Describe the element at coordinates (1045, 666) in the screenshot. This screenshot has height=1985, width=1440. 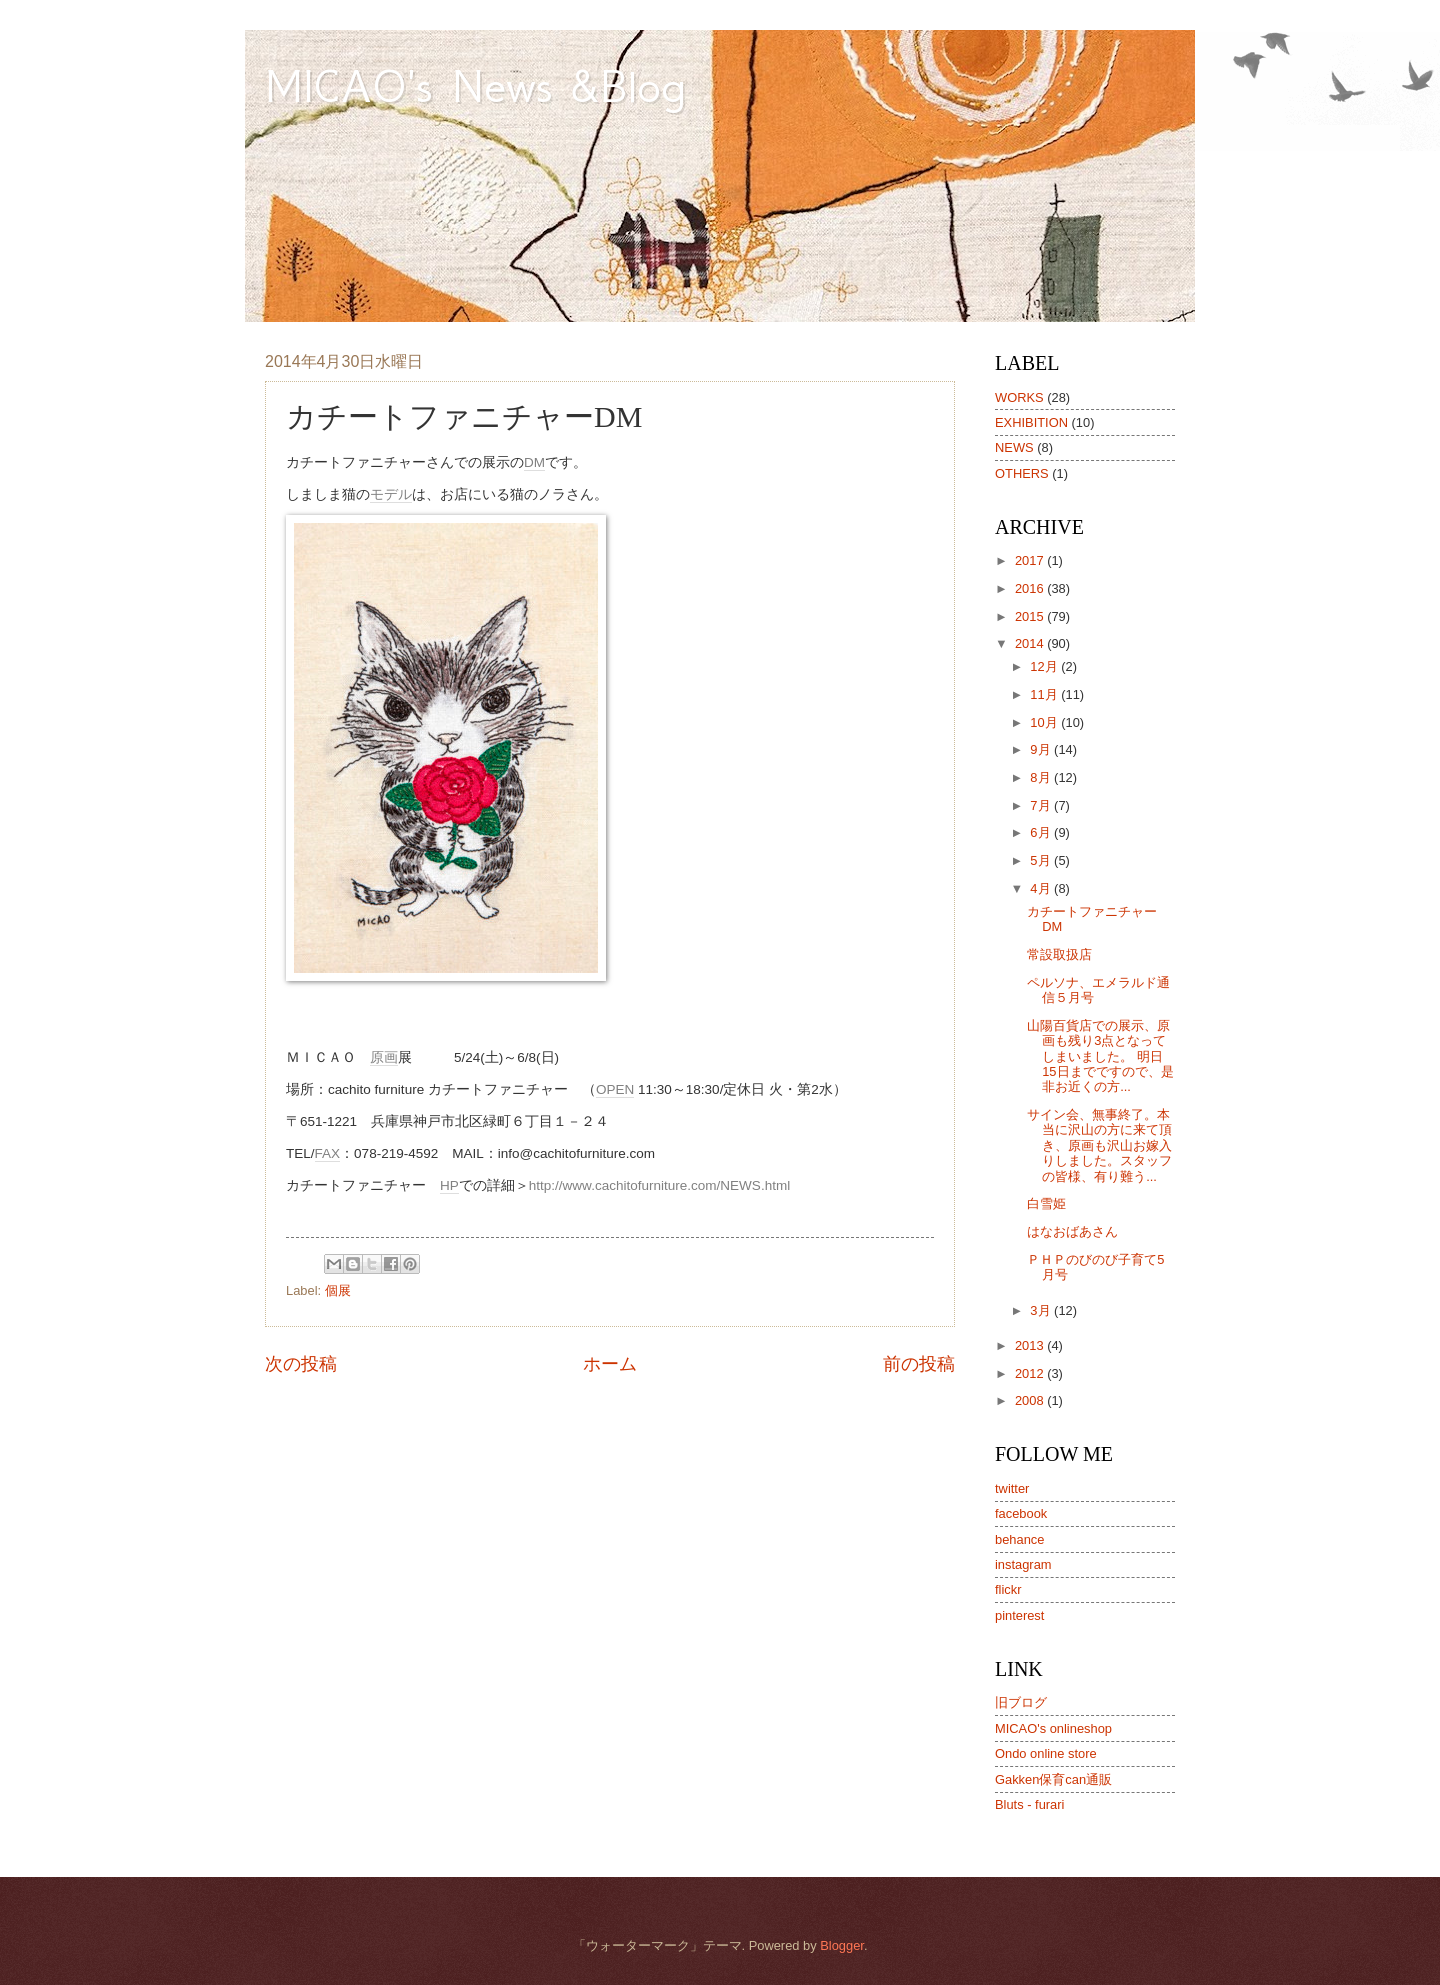
I see `12月` at that location.